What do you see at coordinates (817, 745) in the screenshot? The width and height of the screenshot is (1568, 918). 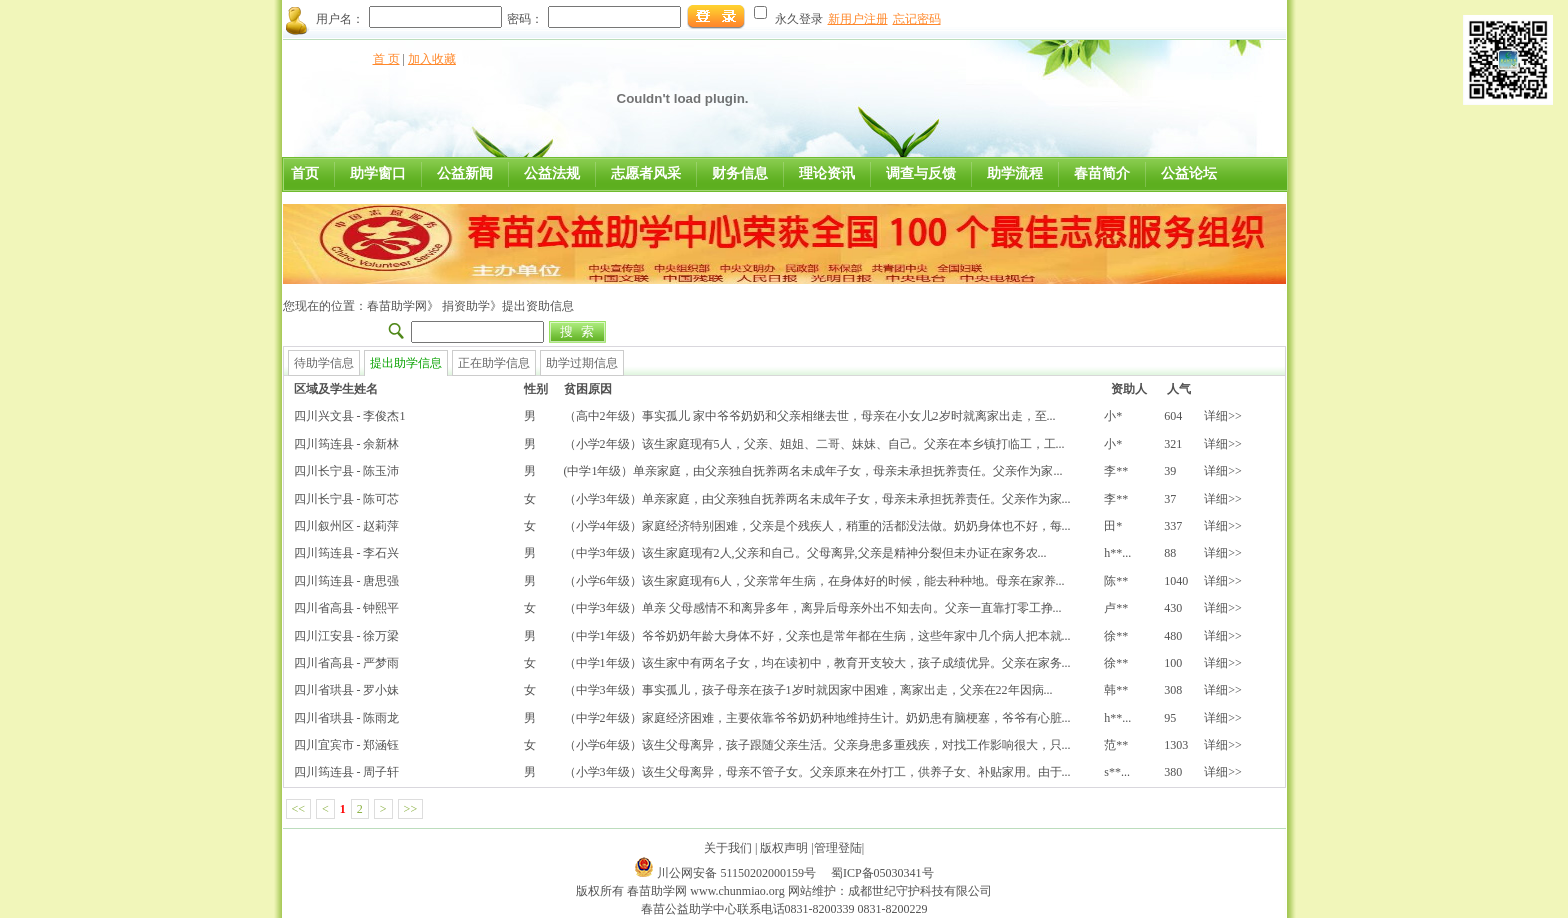 I see `（小学6年级）该生父母离异，孩子跟随父亲生活。父亲身患多重残疾，对找工作影响很大，只...` at bounding box center [817, 745].